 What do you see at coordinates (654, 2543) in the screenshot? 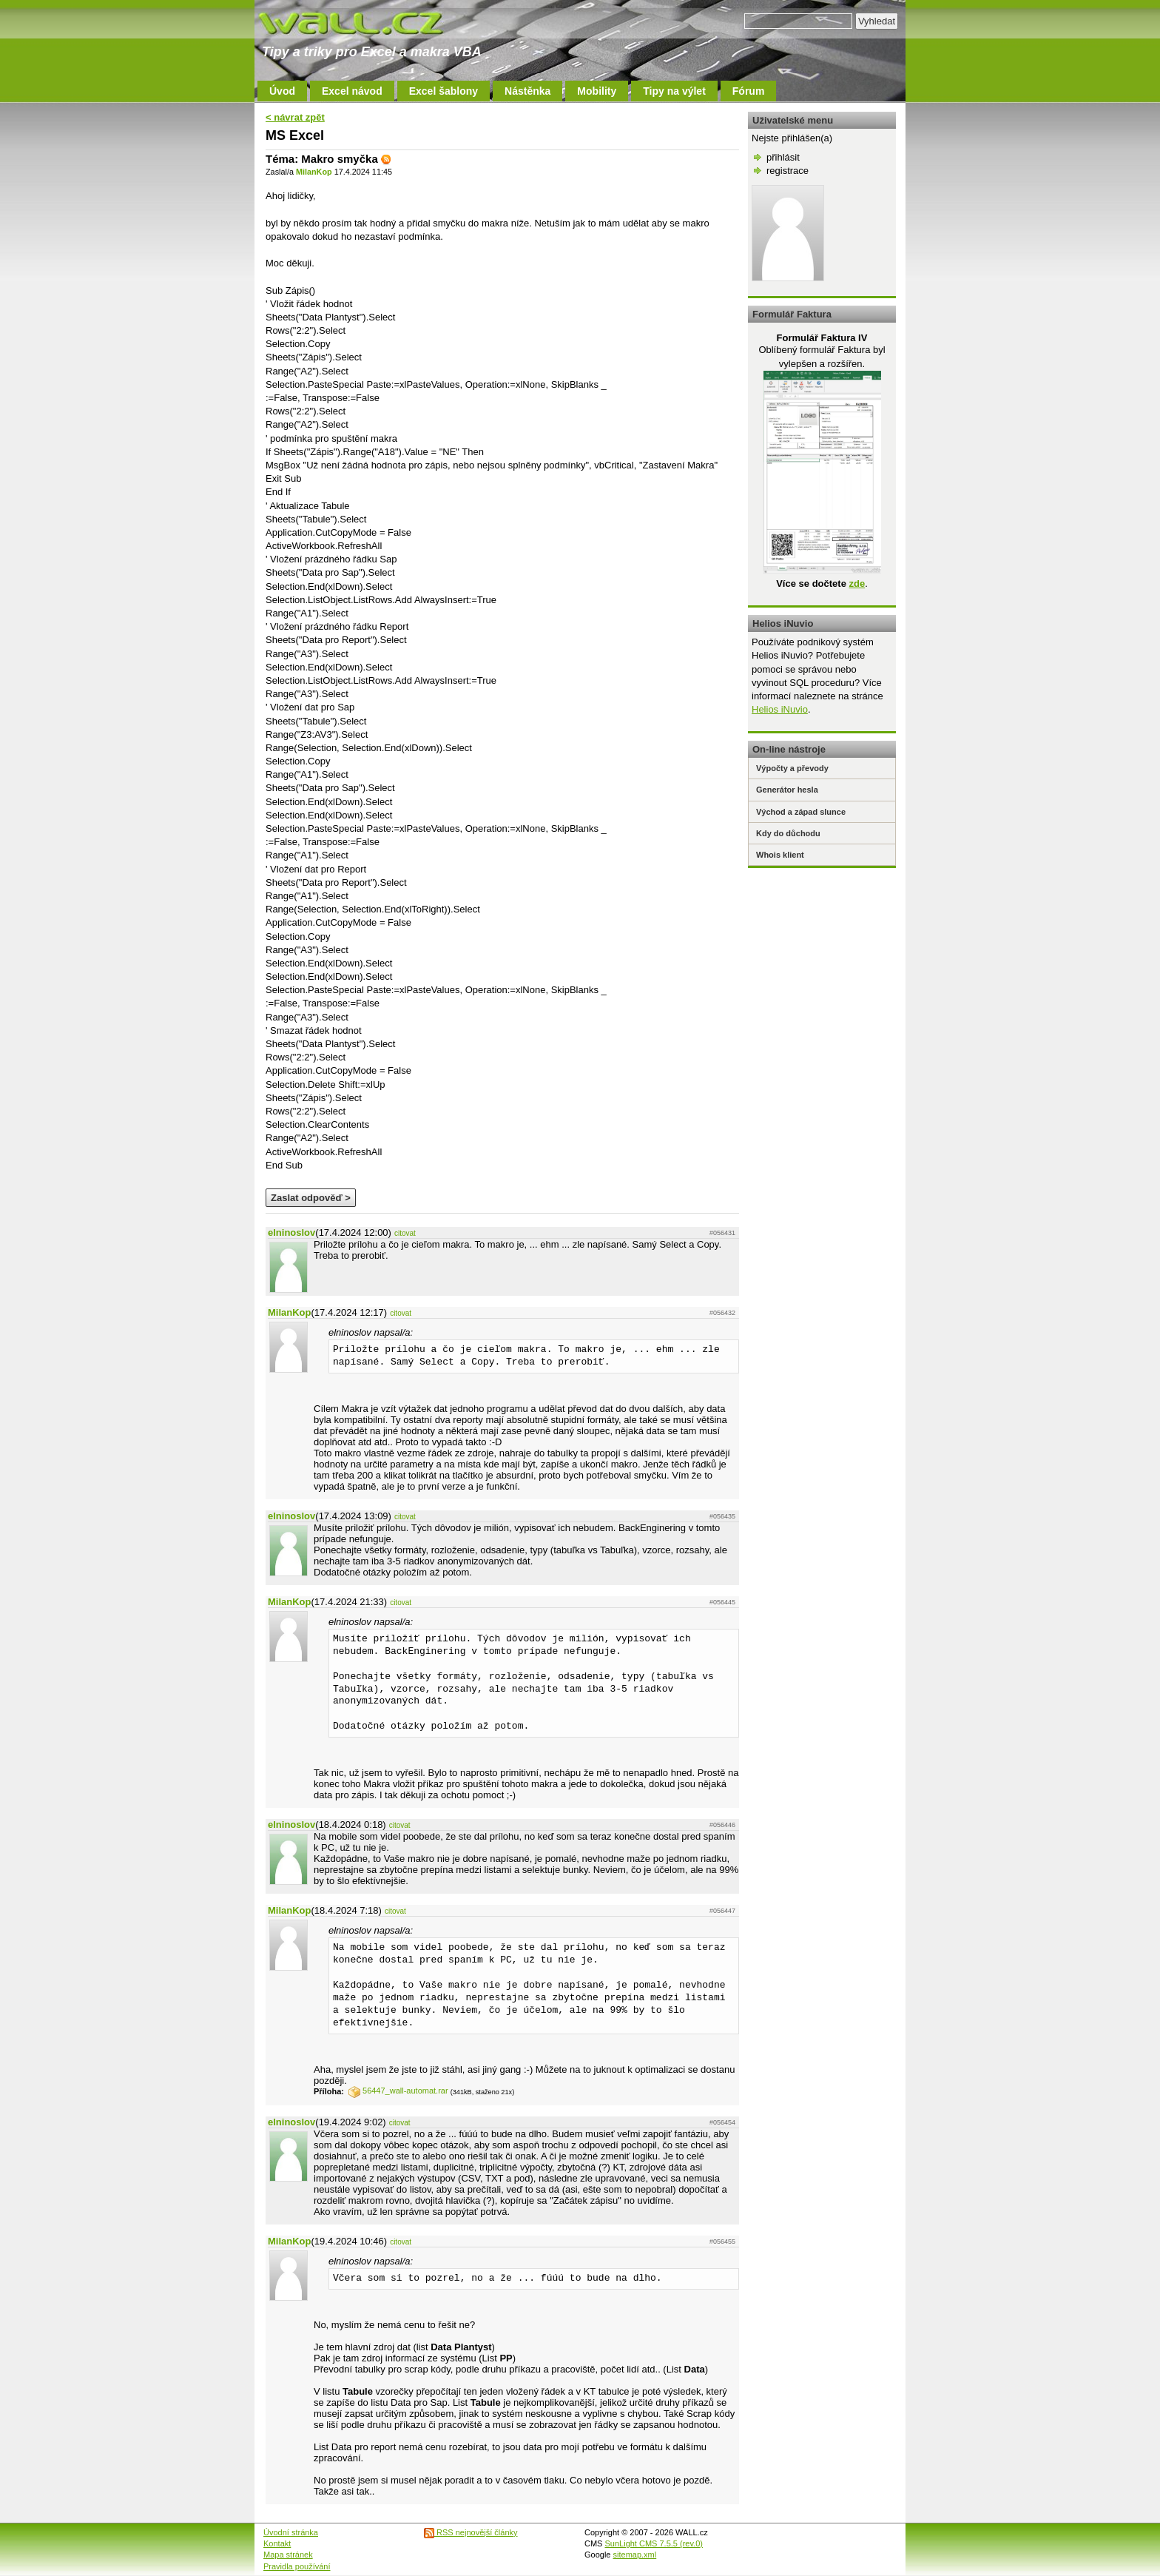
I see `SunLight CMS 7.5.5 (rev.0)` at bounding box center [654, 2543].